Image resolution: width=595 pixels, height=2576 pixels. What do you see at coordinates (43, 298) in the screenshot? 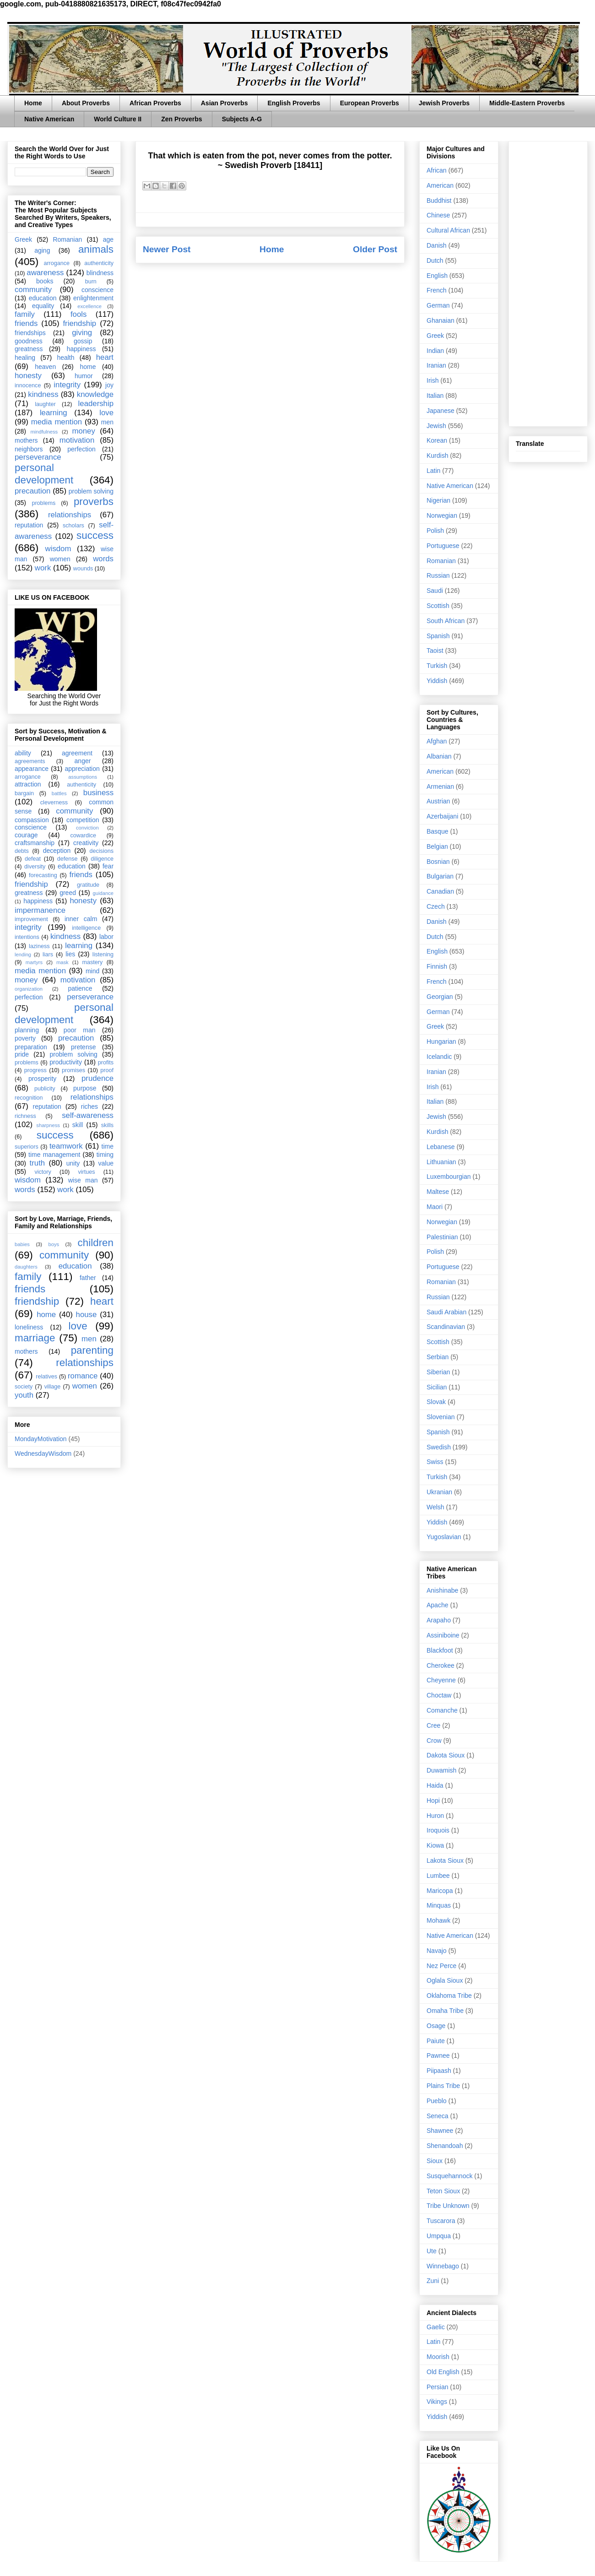
I see `education` at bounding box center [43, 298].